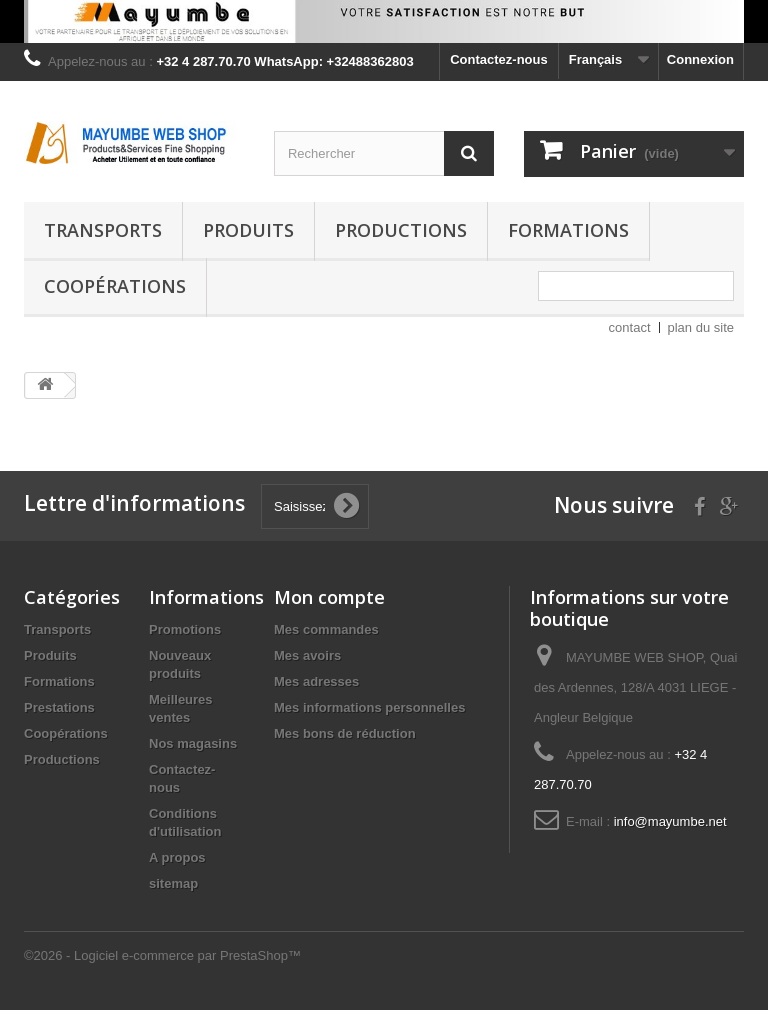  Describe the element at coordinates (401, 230) in the screenshot. I see `Productions` at that location.